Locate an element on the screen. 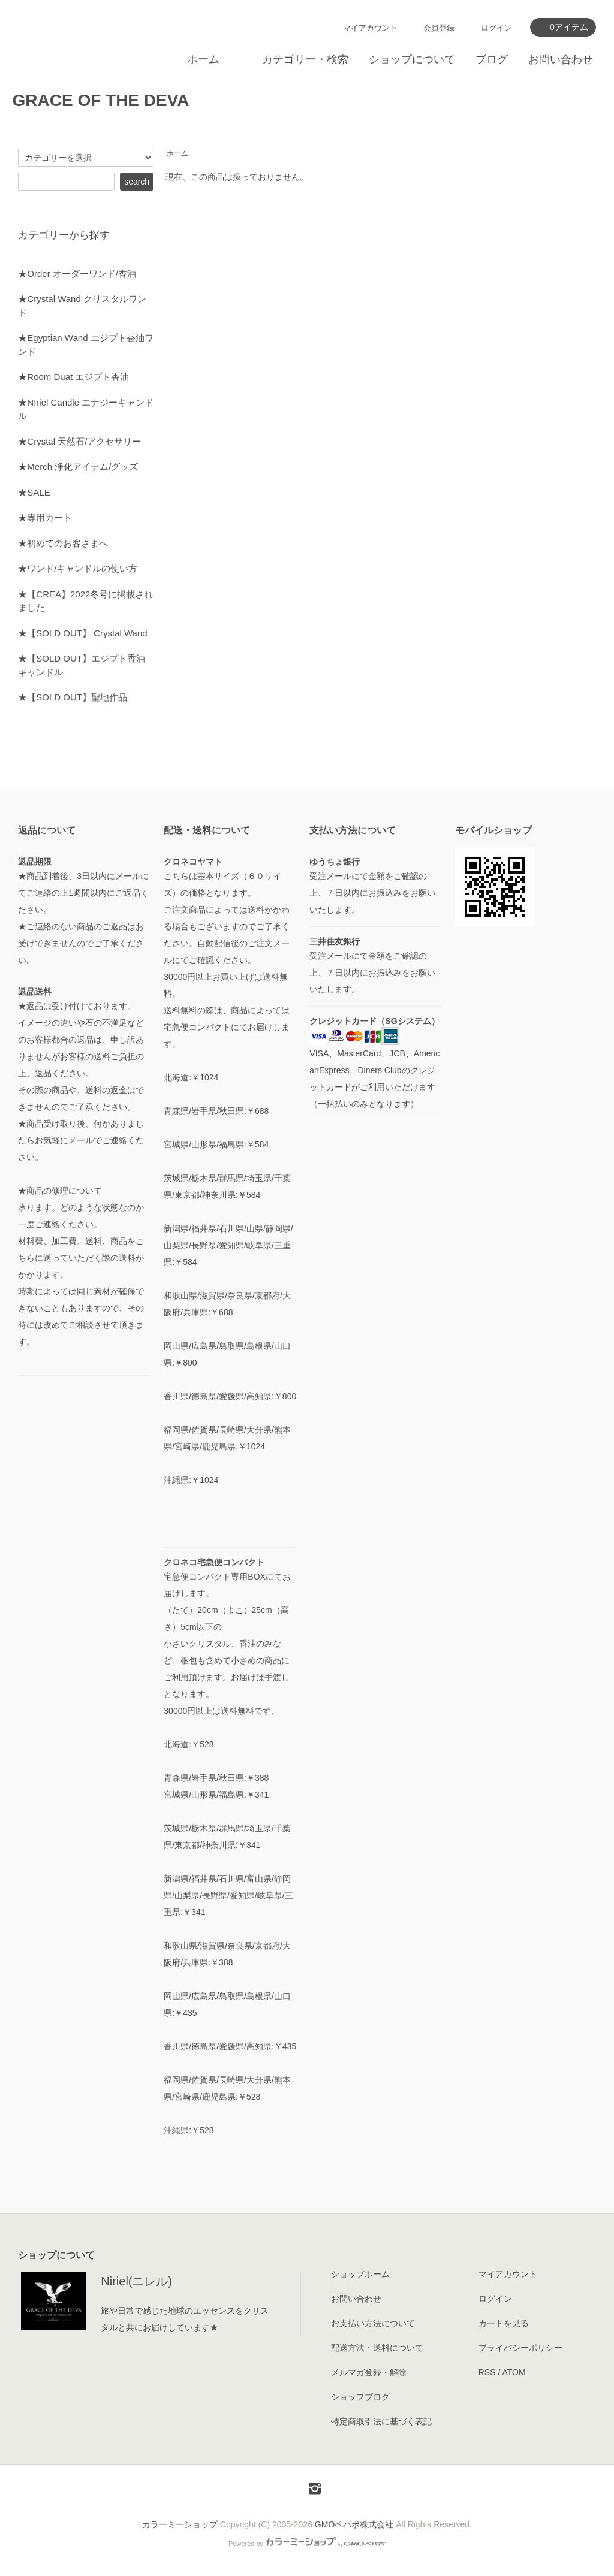  特定商取引法に基づく表記 is located at coordinates (381, 2421).